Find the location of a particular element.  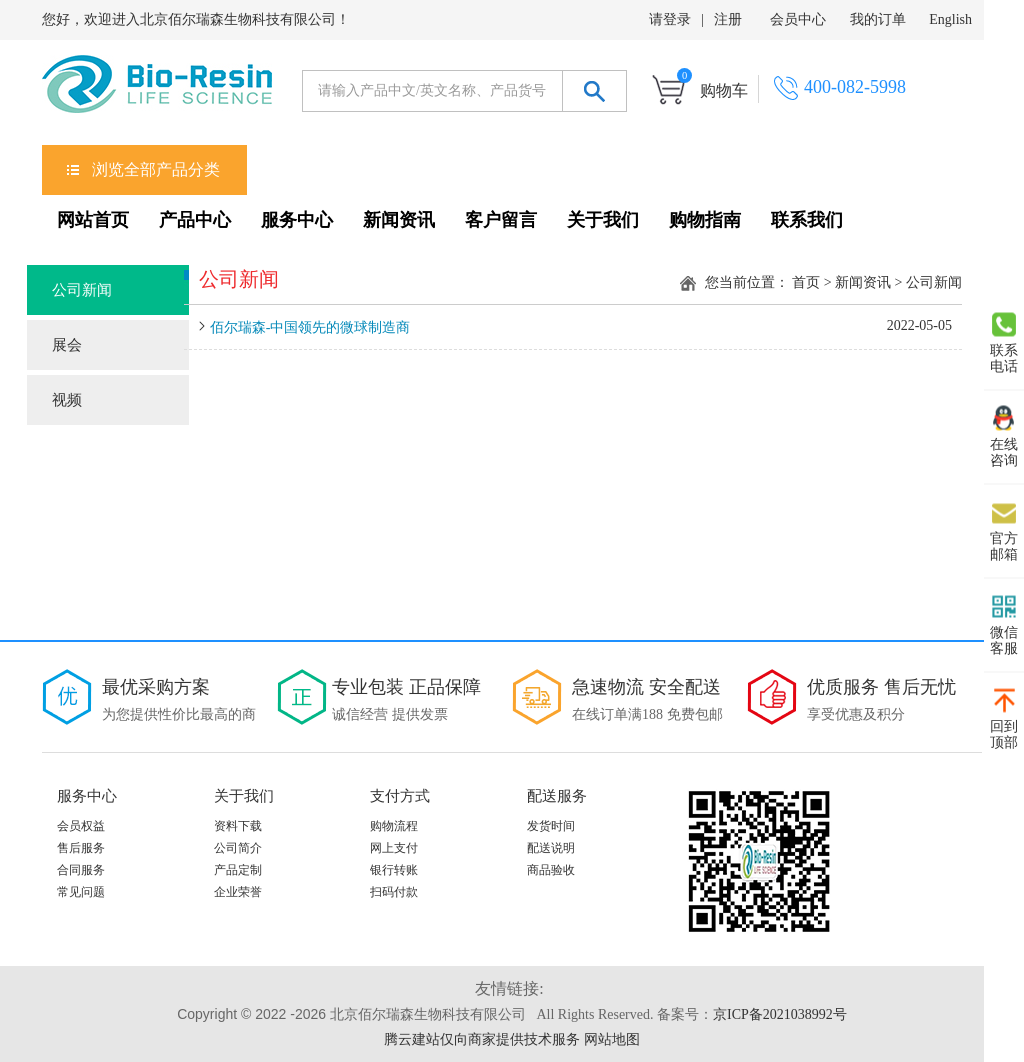

网上支付 is located at coordinates (394, 848).